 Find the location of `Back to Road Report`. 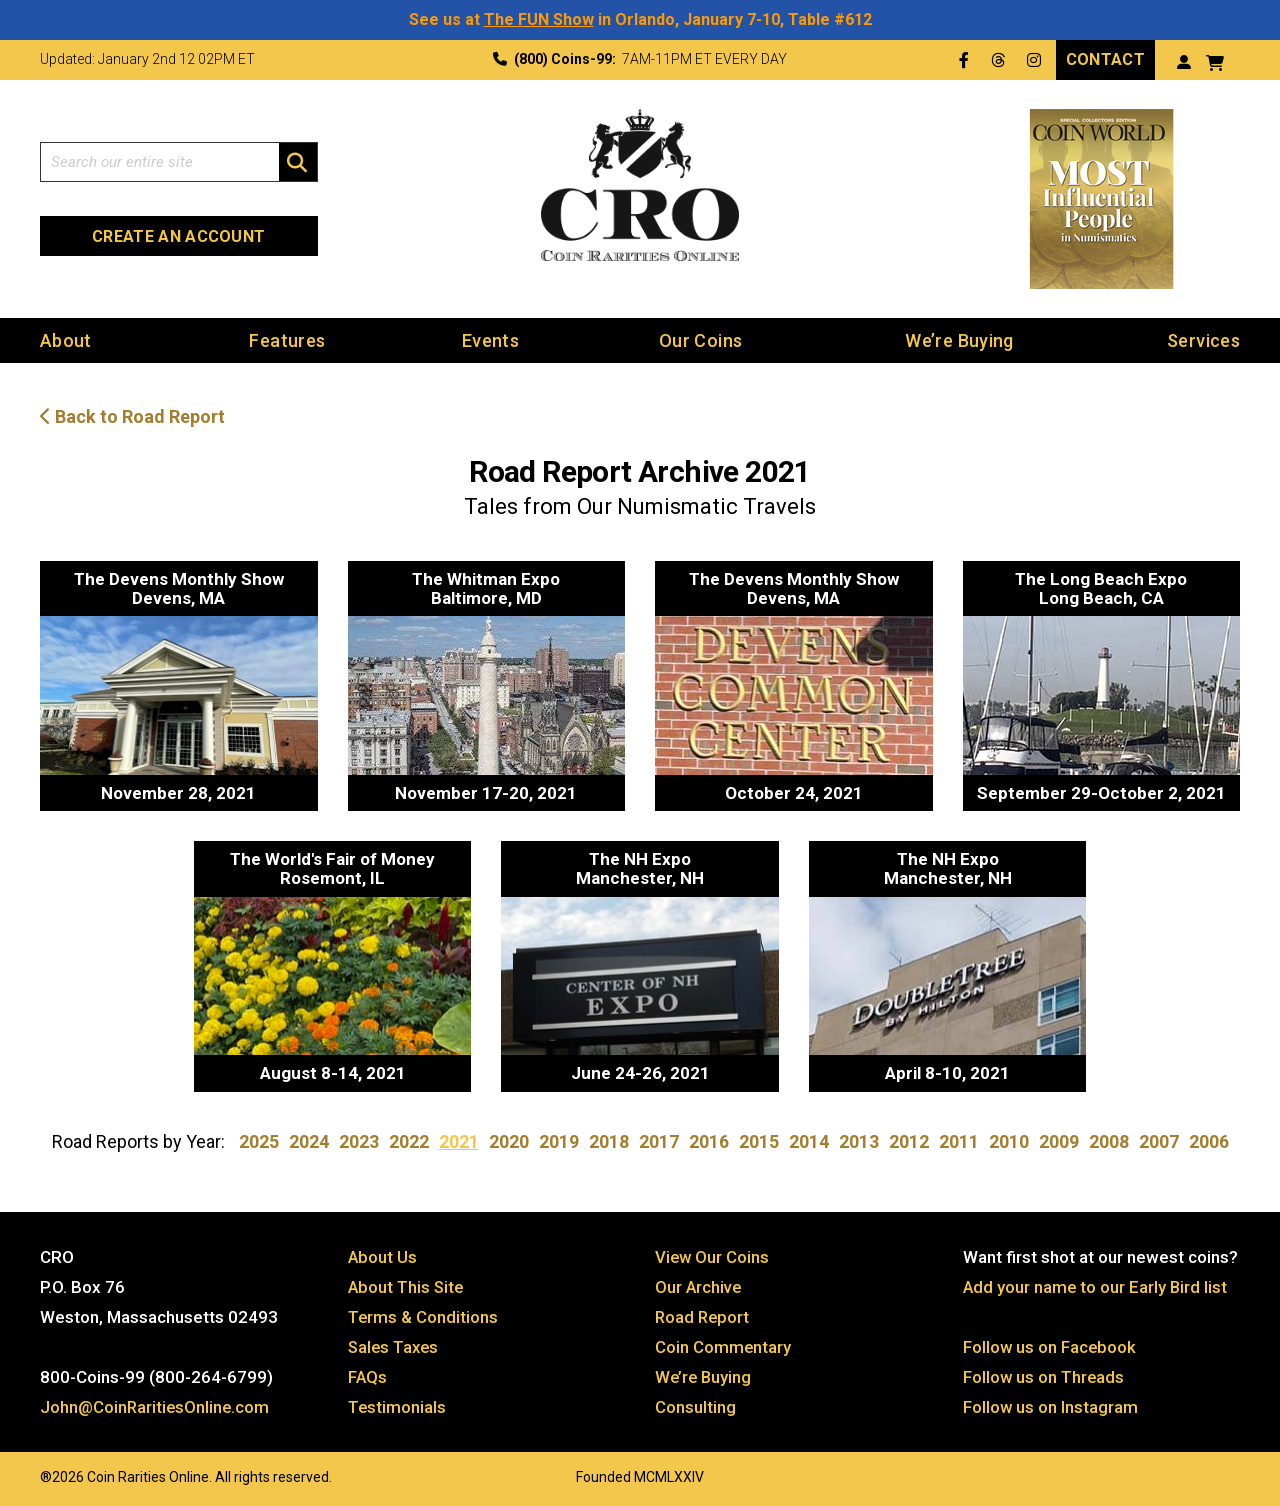

Back to Road Report is located at coordinates (132, 416).